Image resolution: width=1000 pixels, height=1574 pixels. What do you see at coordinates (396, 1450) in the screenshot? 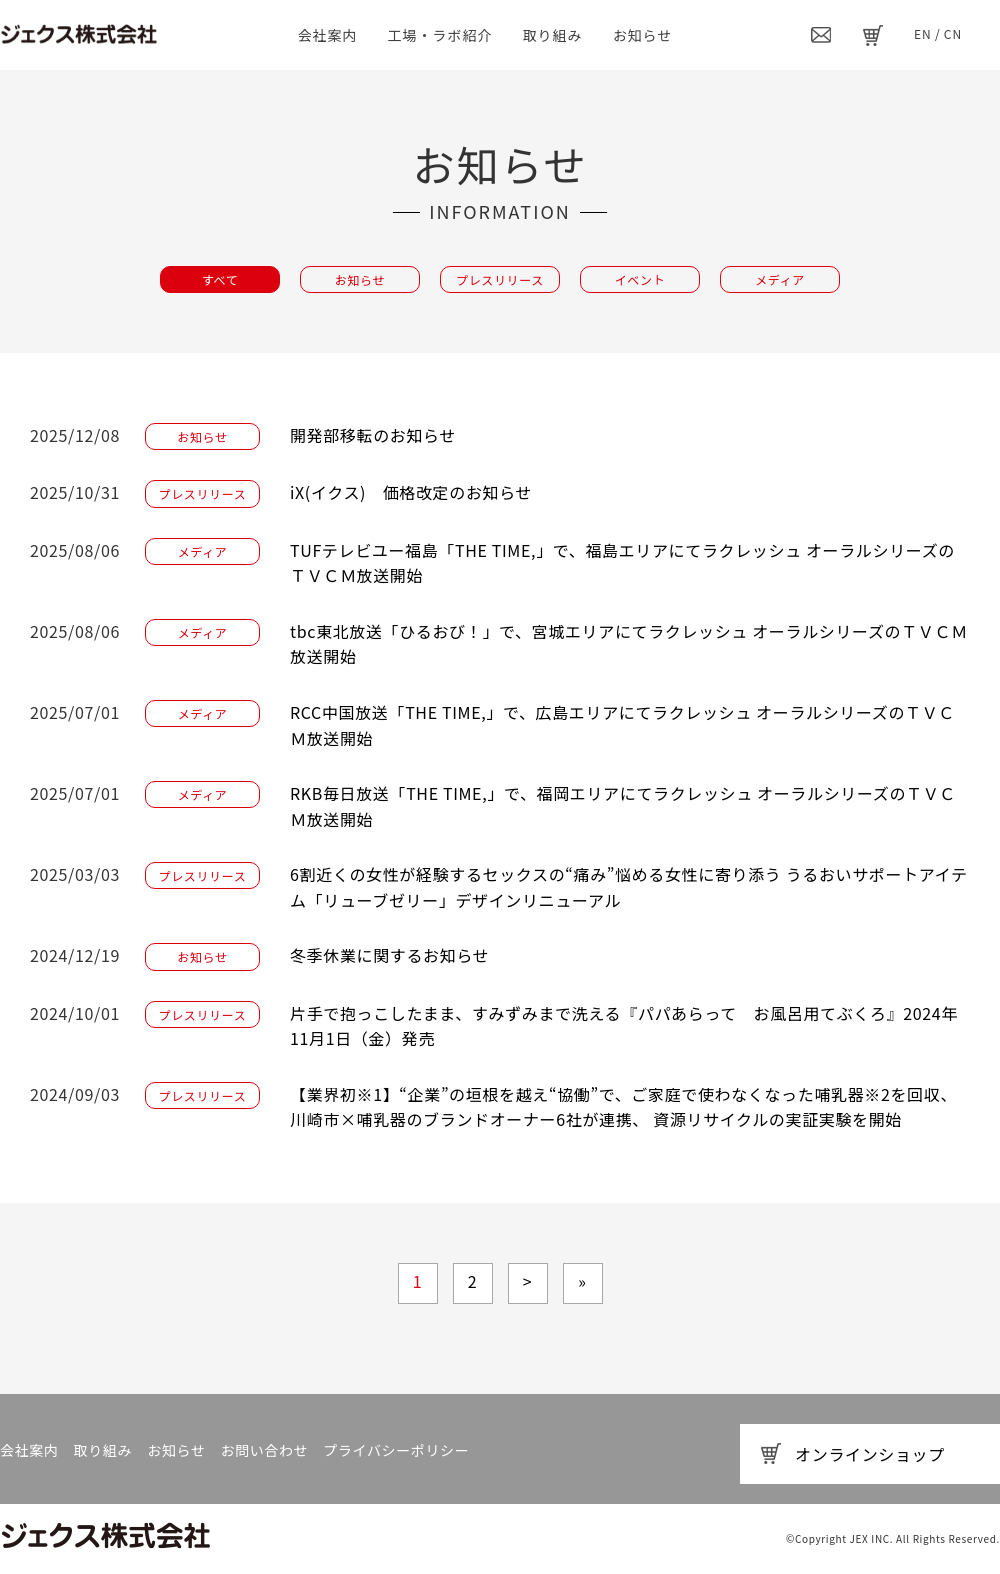
I see `プライバシーポリシー` at bounding box center [396, 1450].